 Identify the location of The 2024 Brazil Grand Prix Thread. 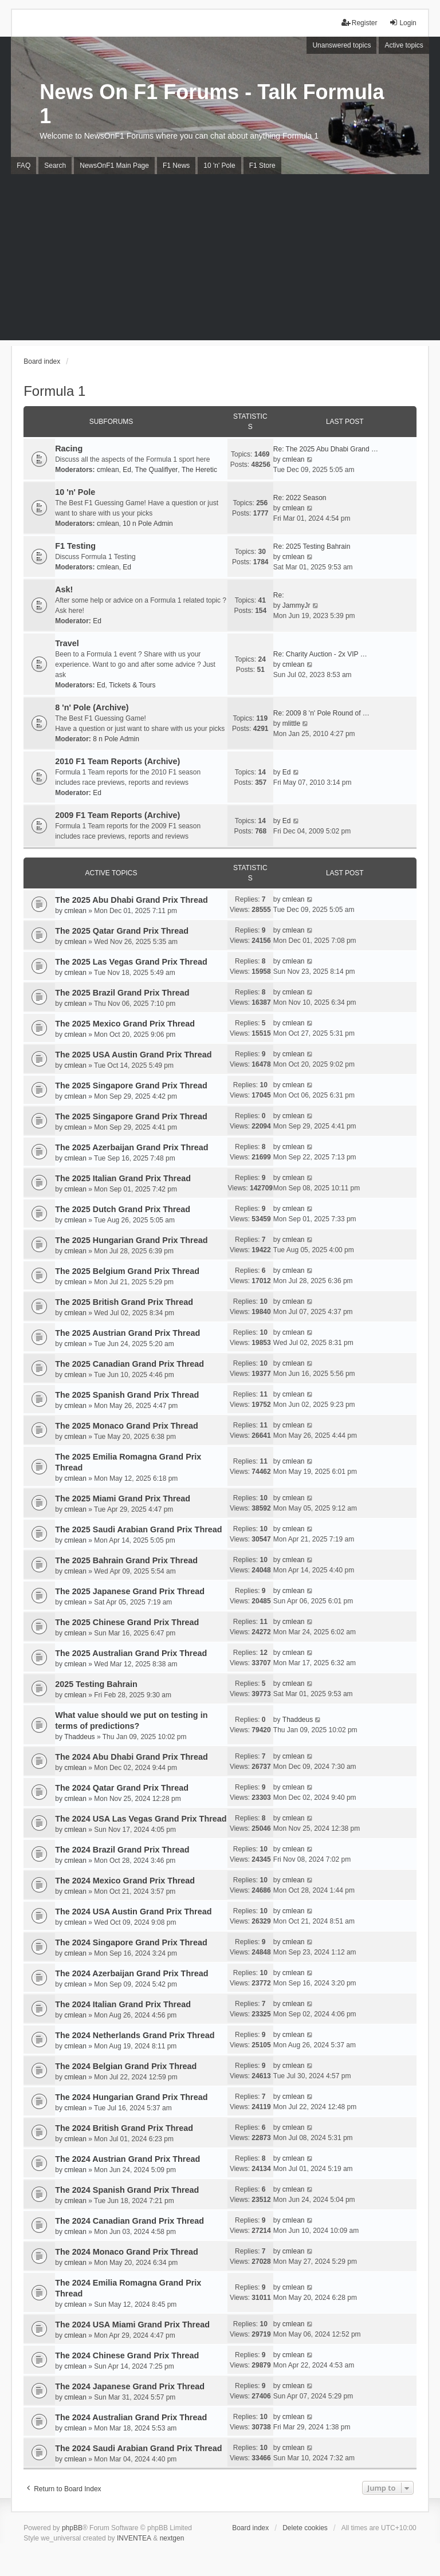
(122, 1849).